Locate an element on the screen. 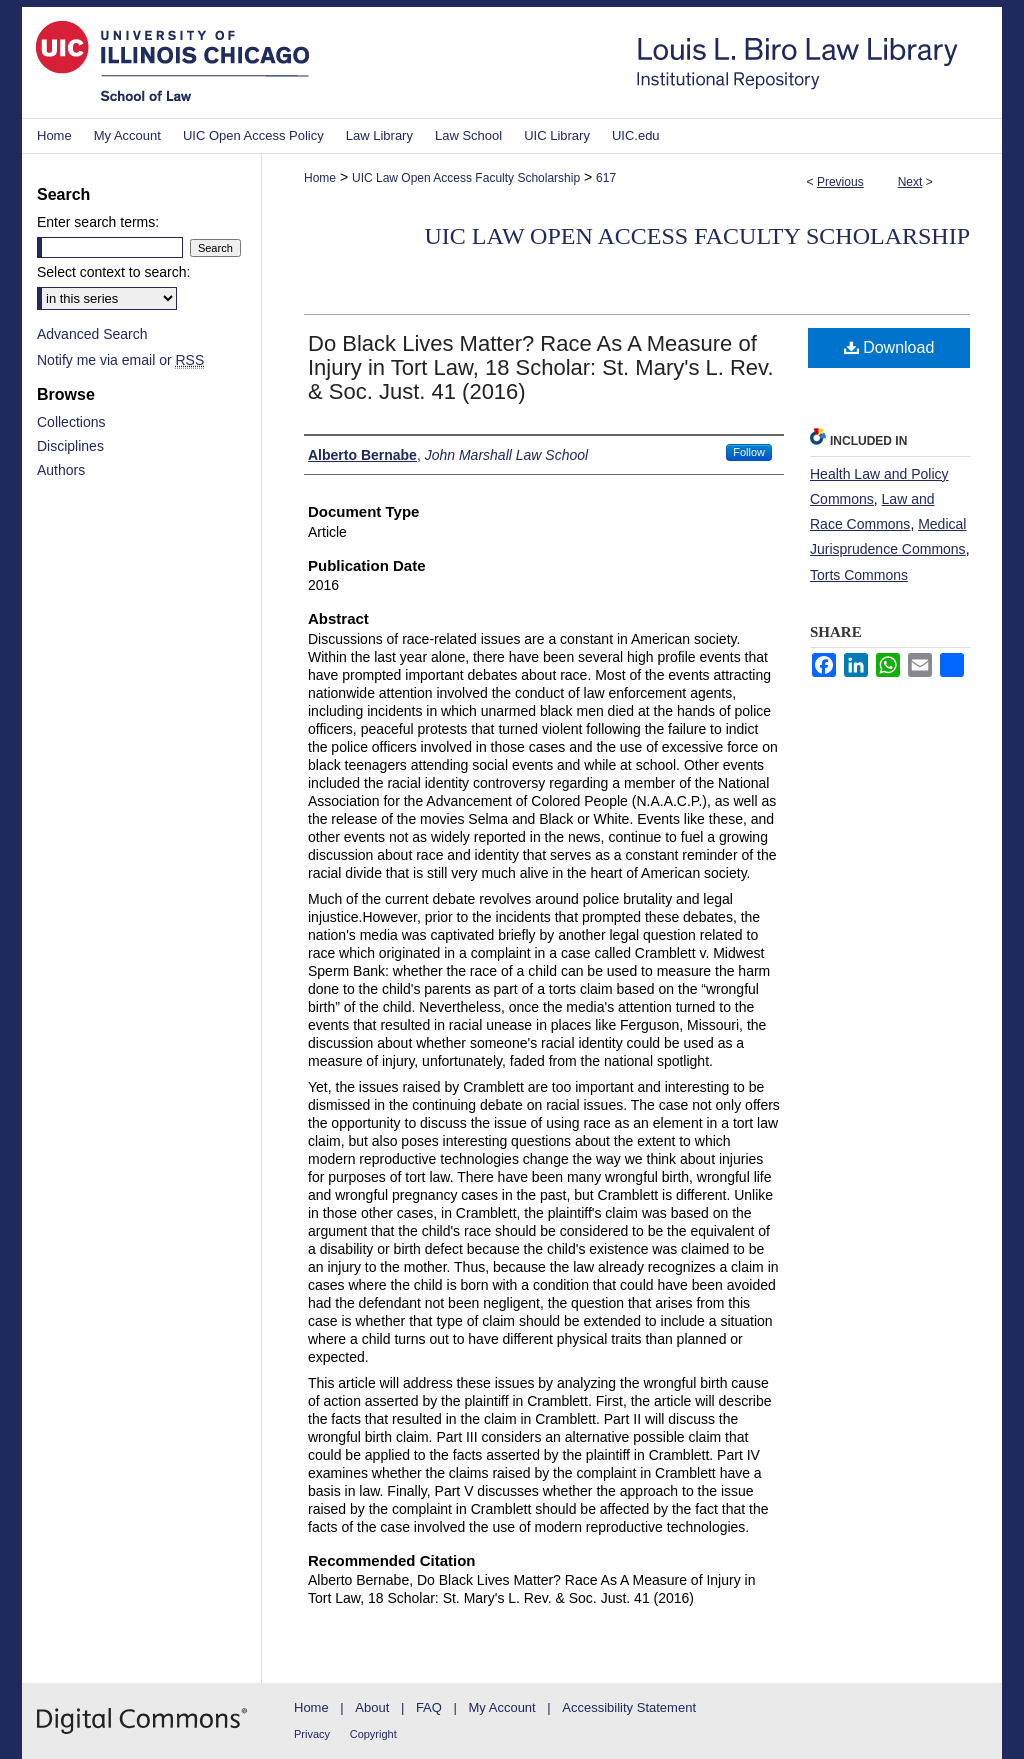 The width and height of the screenshot is (1024, 1759). Select context to search: is located at coordinates (113, 272).